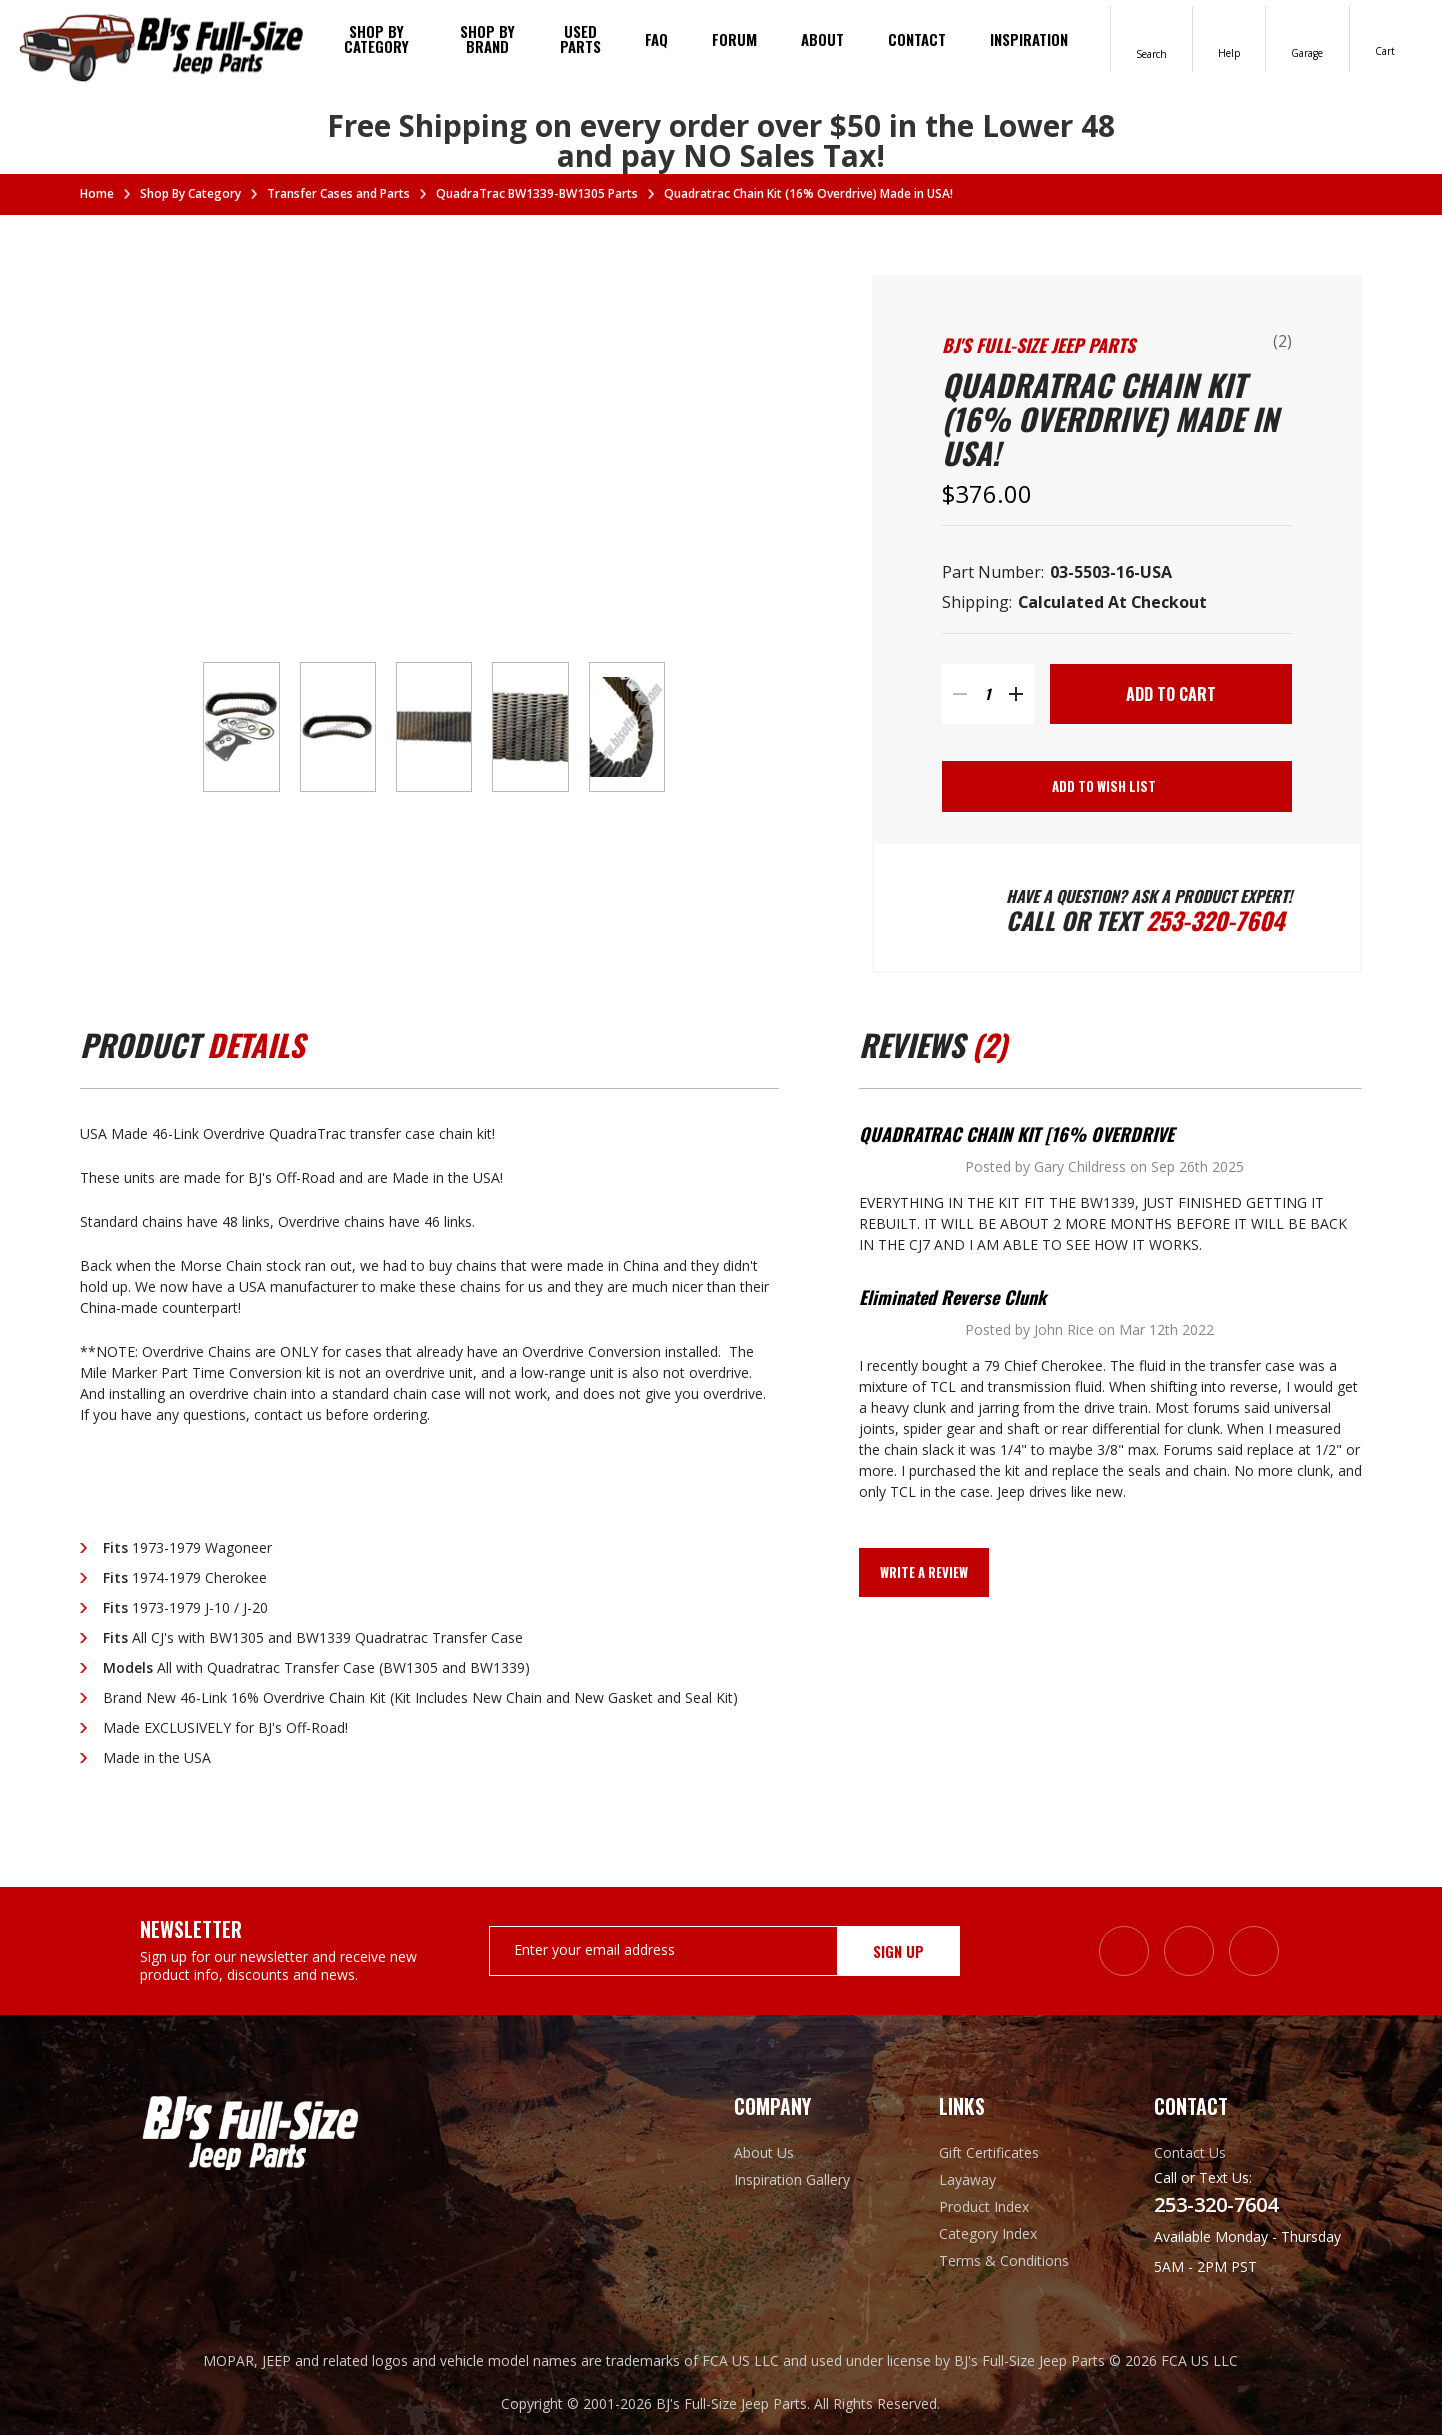 The height and width of the screenshot is (2435, 1442). I want to click on Inspiration, so click(1029, 39).